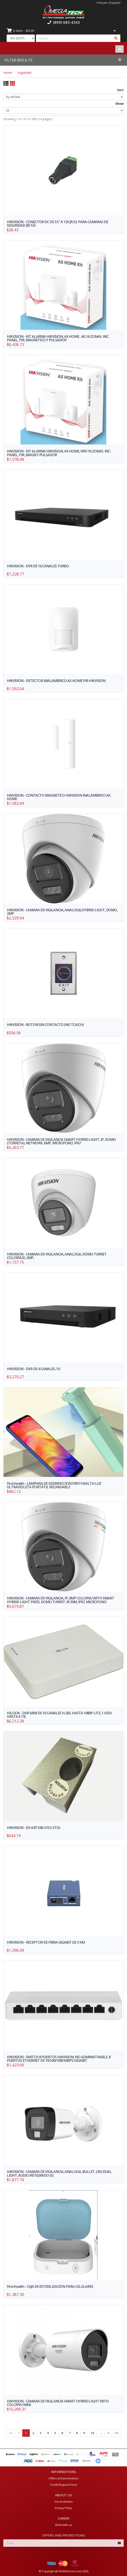  Describe the element at coordinates (63, 2525) in the screenshot. I see `Work with us` at that location.